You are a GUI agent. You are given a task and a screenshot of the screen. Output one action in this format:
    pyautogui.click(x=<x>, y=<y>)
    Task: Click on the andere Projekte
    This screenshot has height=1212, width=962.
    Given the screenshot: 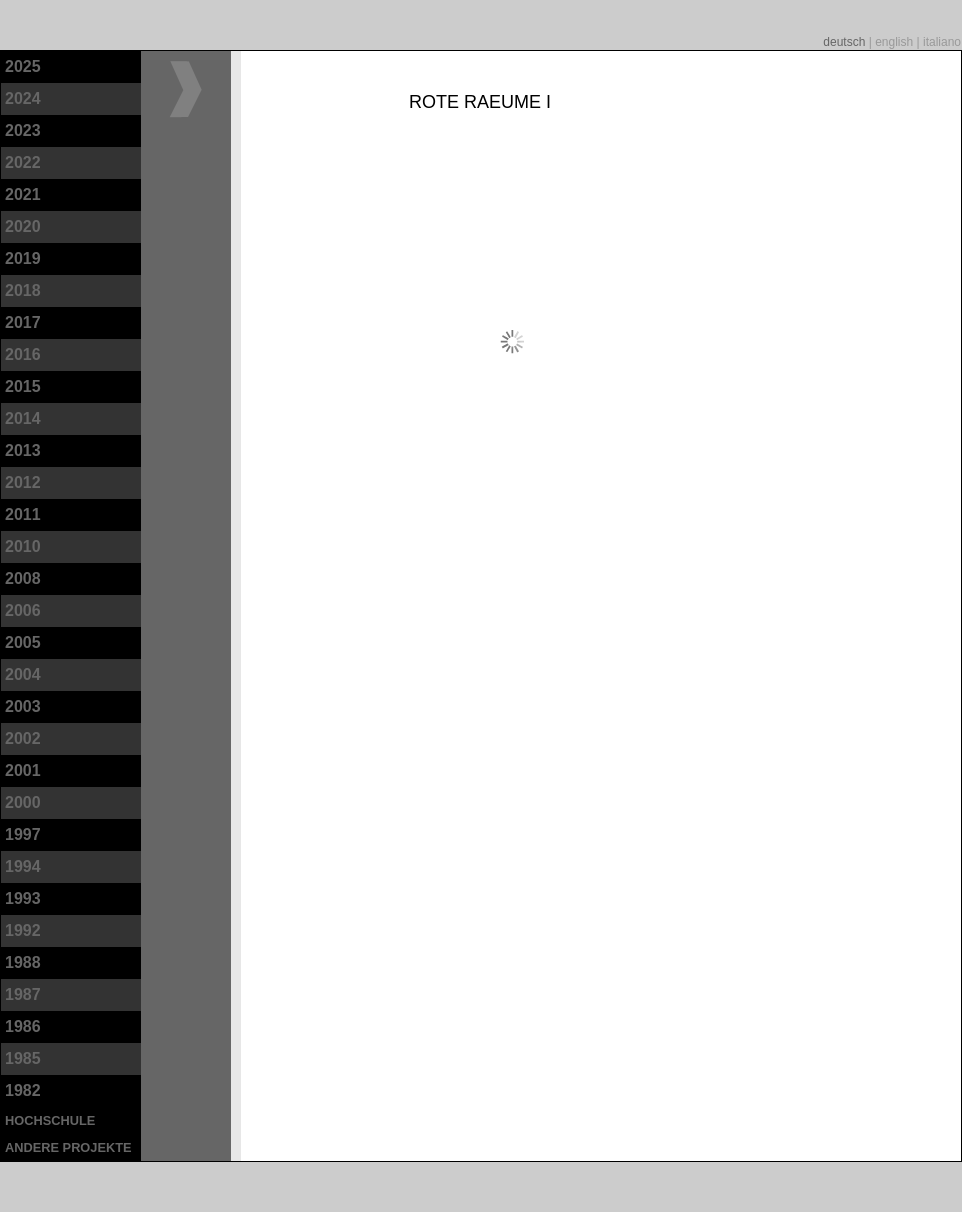 What is the action you would take?
    pyautogui.click(x=68, y=1147)
    